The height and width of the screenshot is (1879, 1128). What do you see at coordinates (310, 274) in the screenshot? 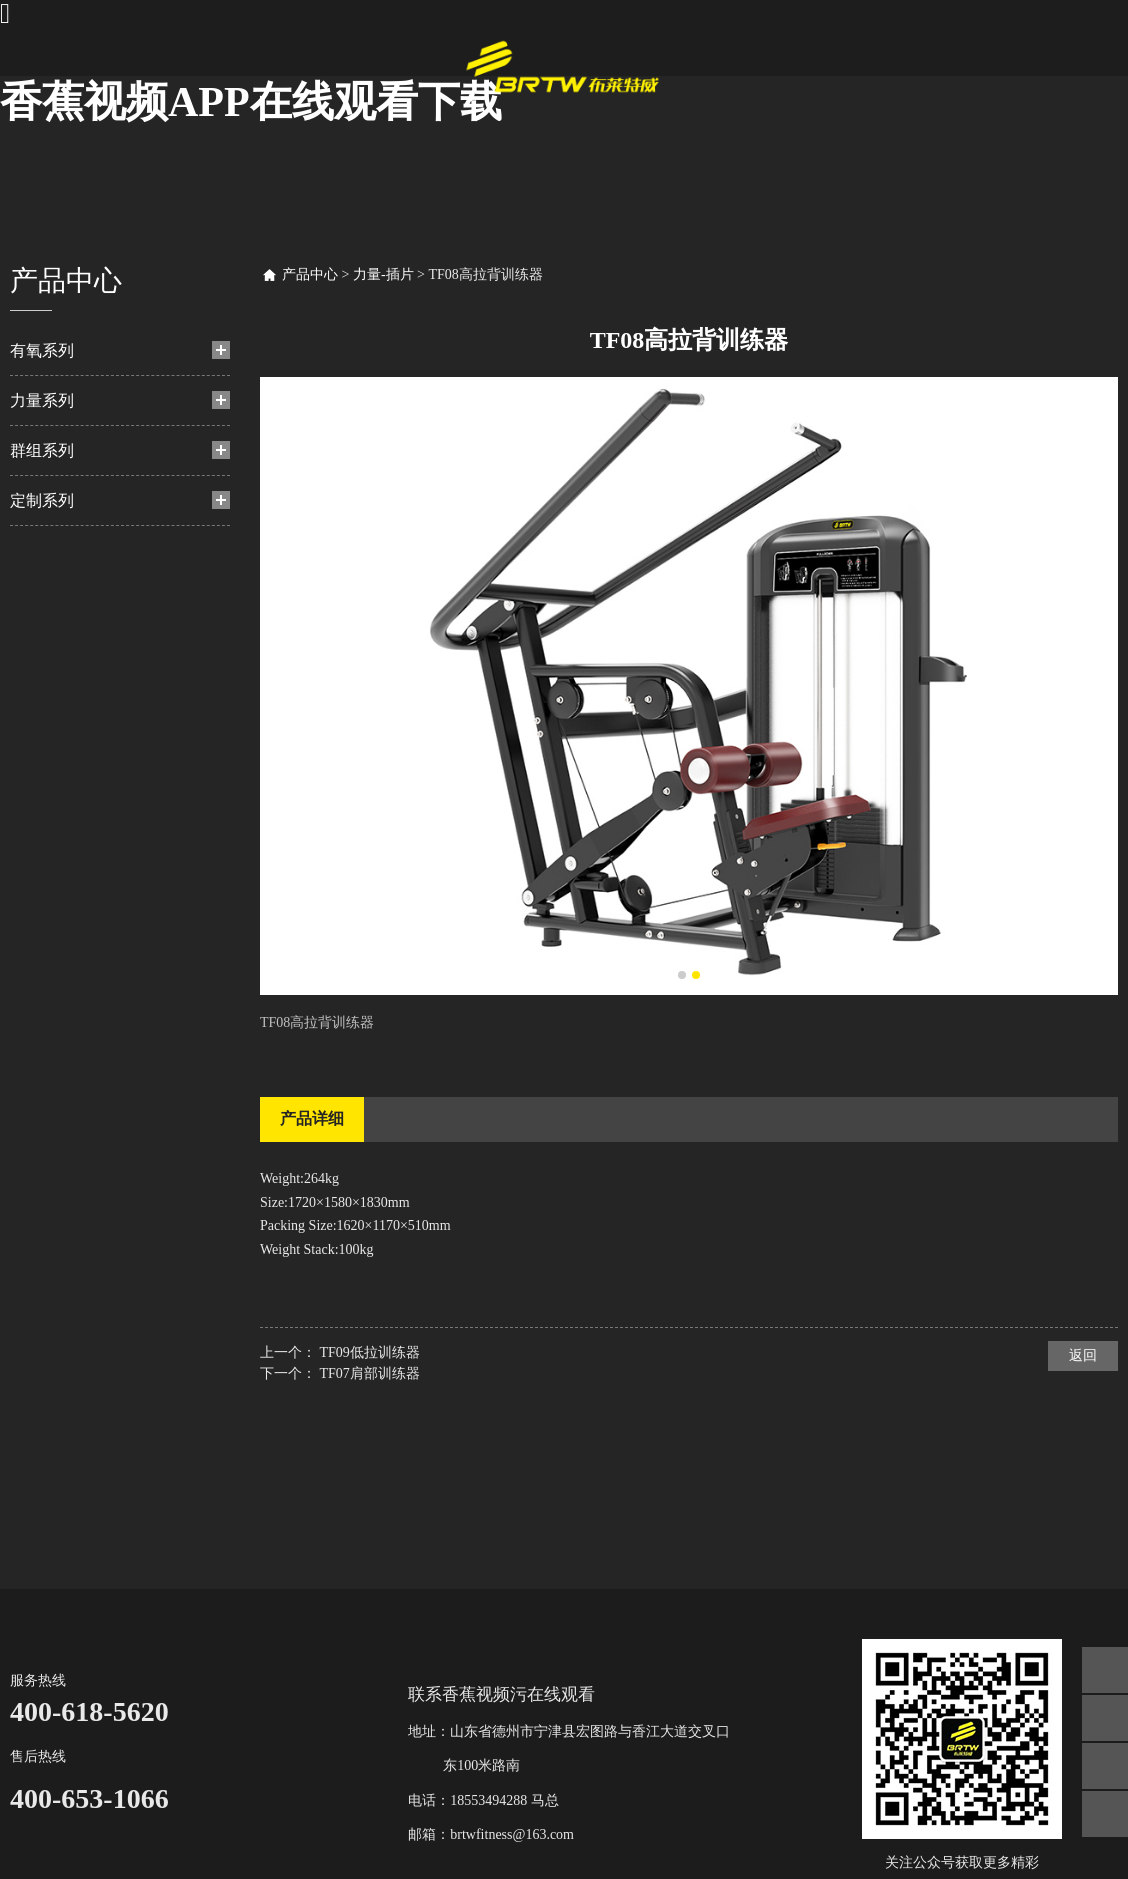
I see `产品中心` at bounding box center [310, 274].